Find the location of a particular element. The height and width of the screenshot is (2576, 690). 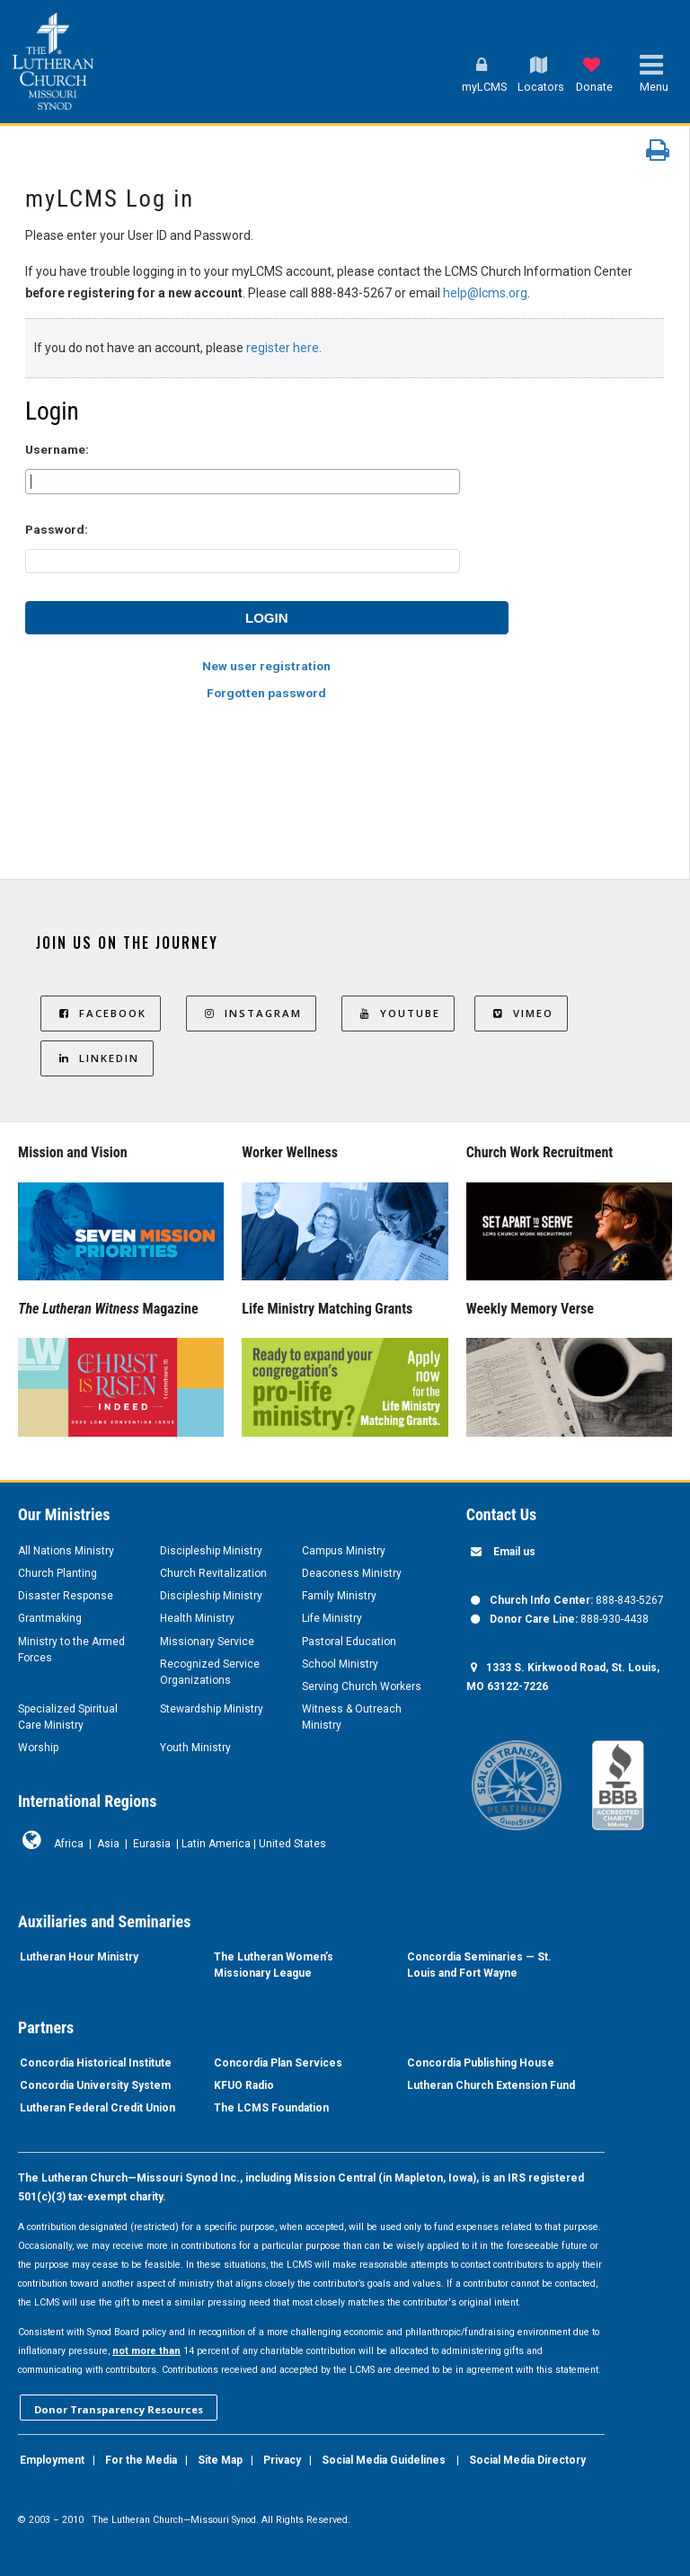

Forgotten password is located at coordinates (266, 693).